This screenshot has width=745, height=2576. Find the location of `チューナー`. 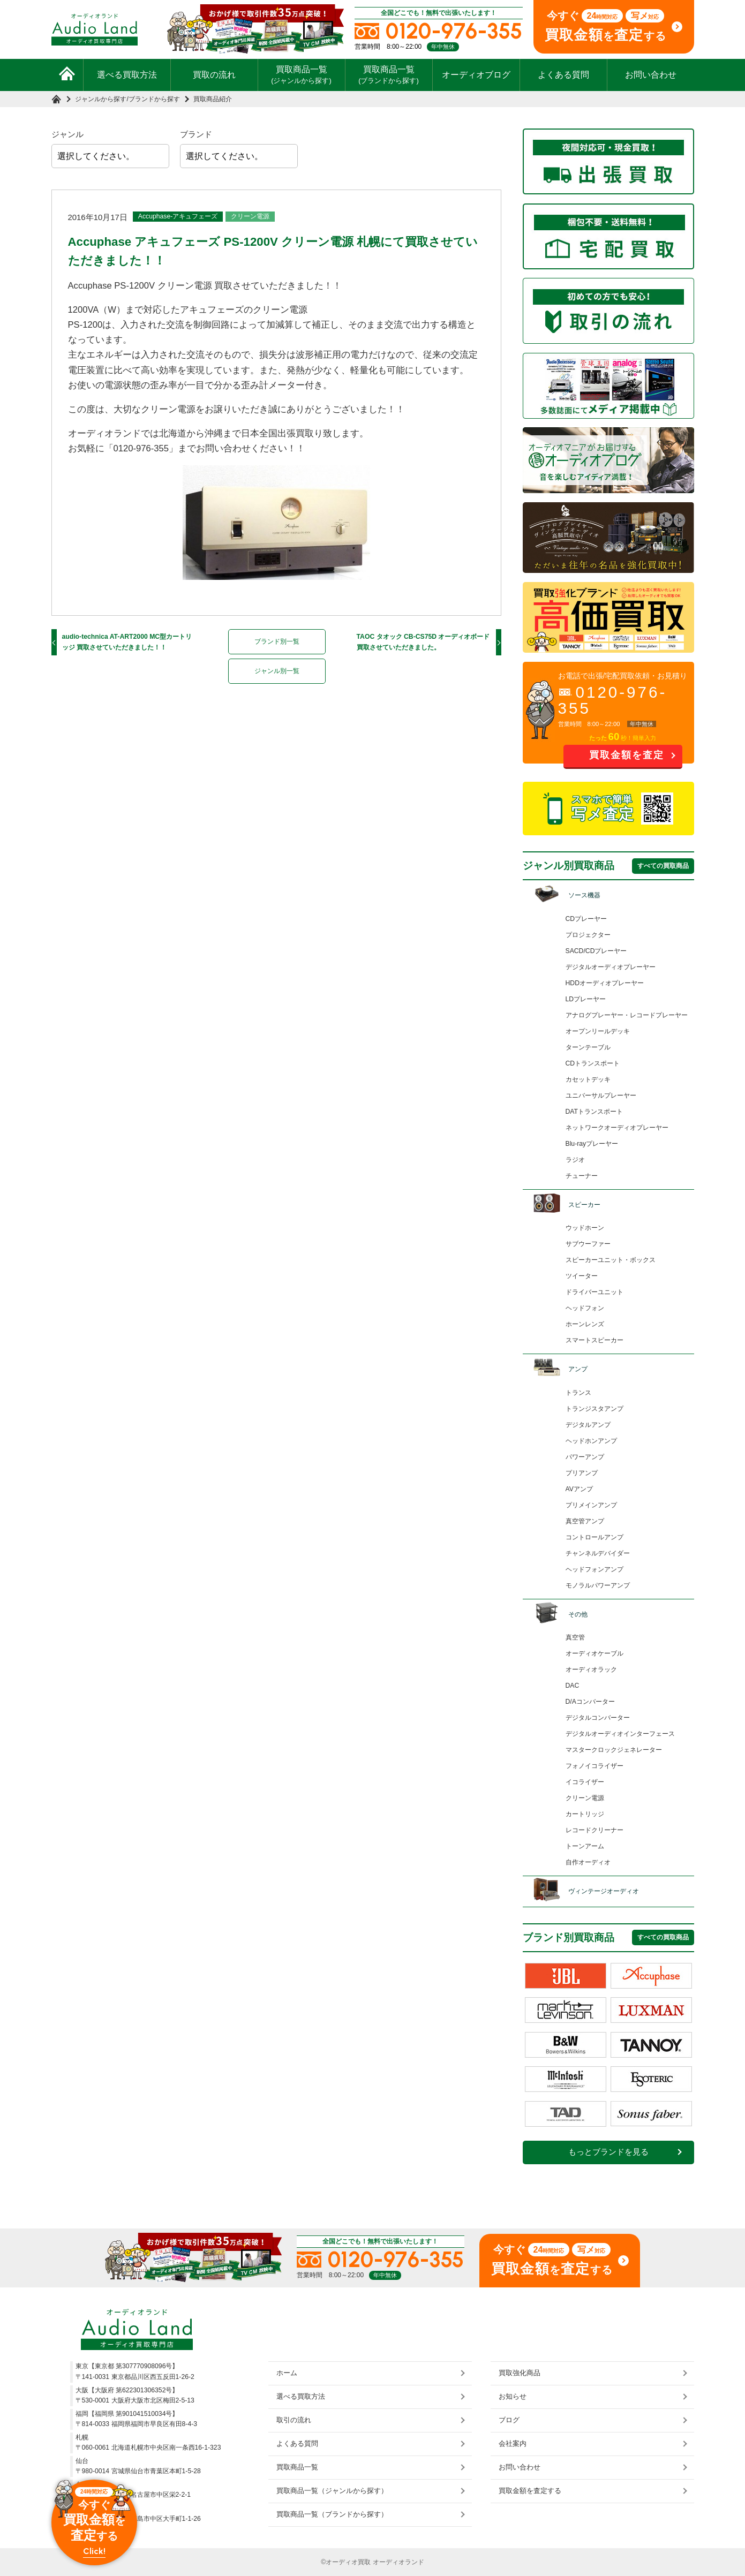

チューナー is located at coordinates (582, 1176).